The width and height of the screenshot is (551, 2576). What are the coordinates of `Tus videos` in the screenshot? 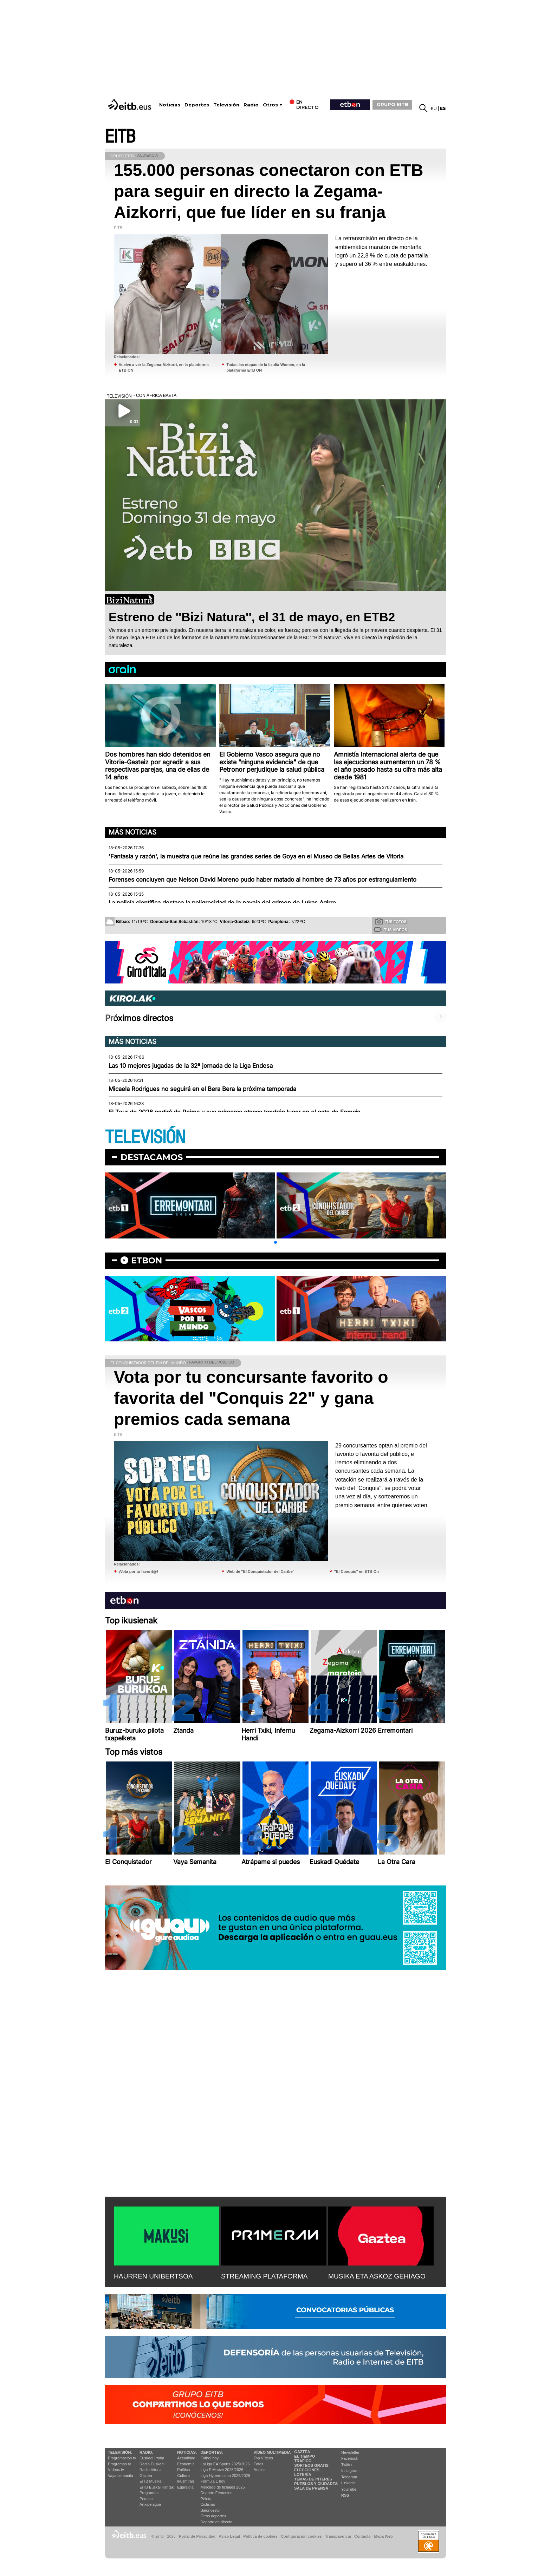 It's located at (390, 929).